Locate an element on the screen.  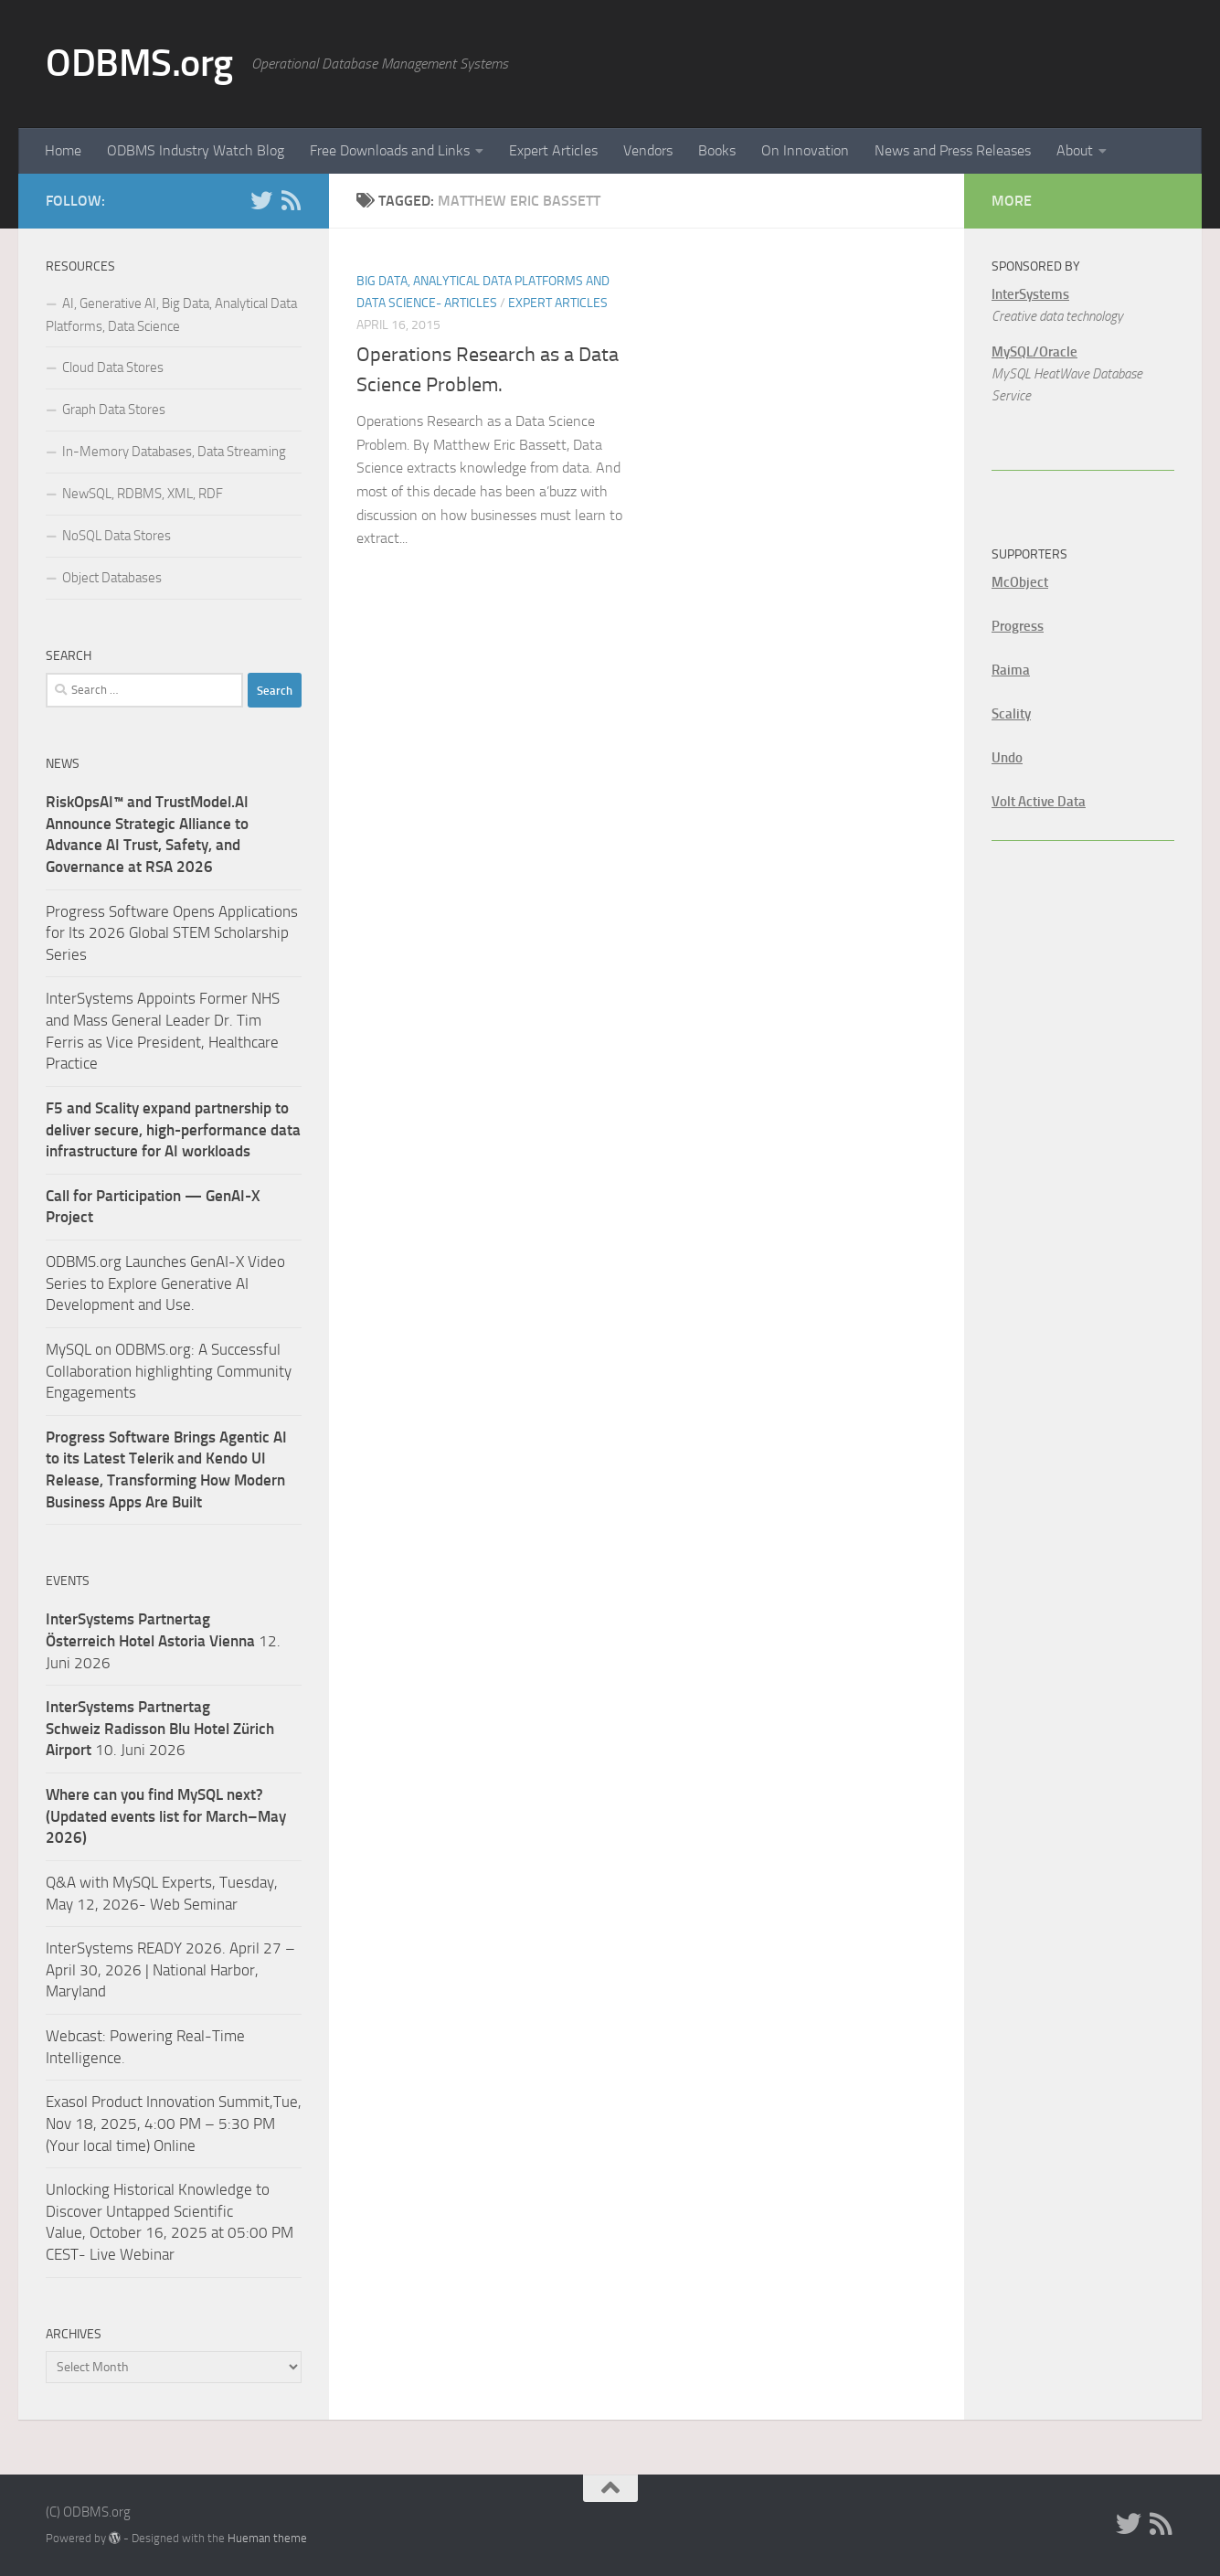
Vendors is located at coordinates (648, 150).